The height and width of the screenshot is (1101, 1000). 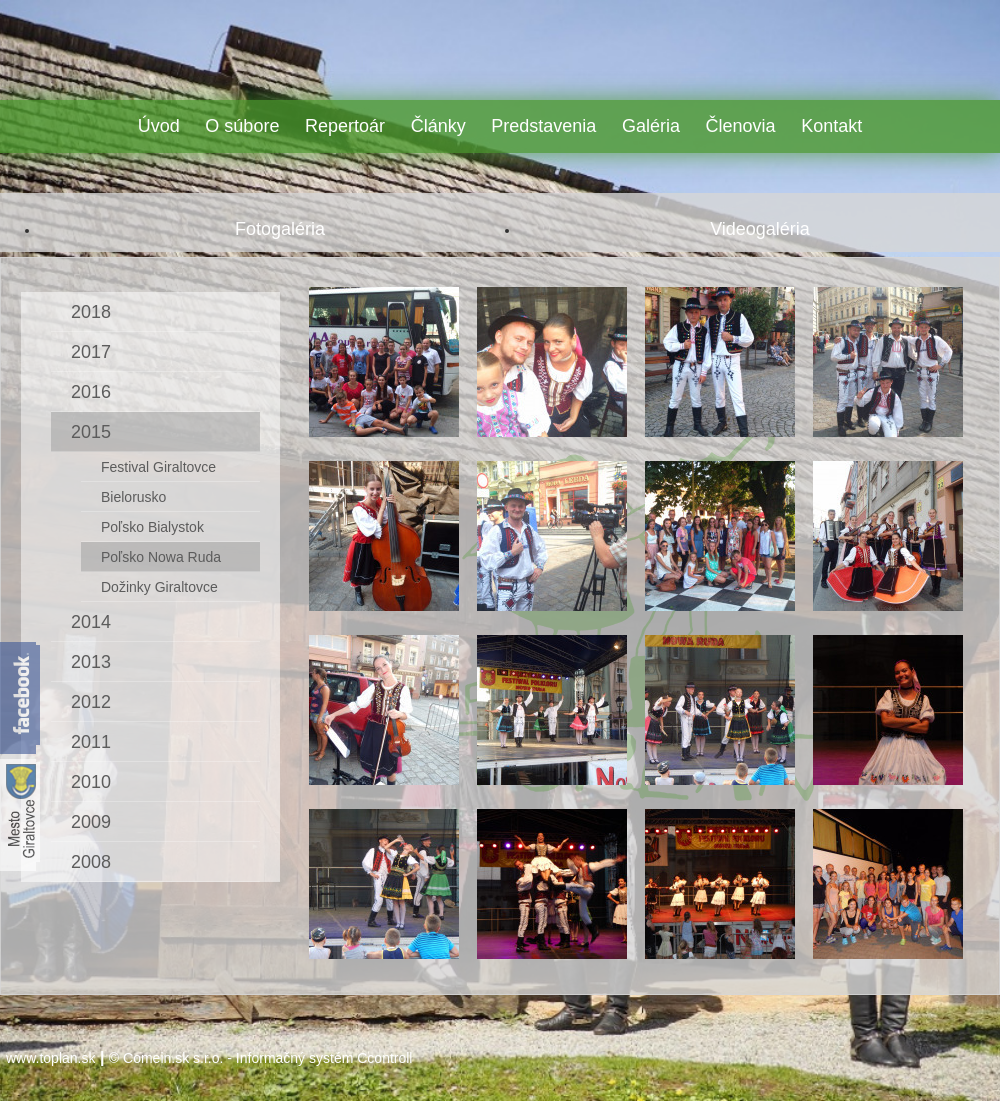 What do you see at coordinates (91, 862) in the screenshot?
I see `2008` at bounding box center [91, 862].